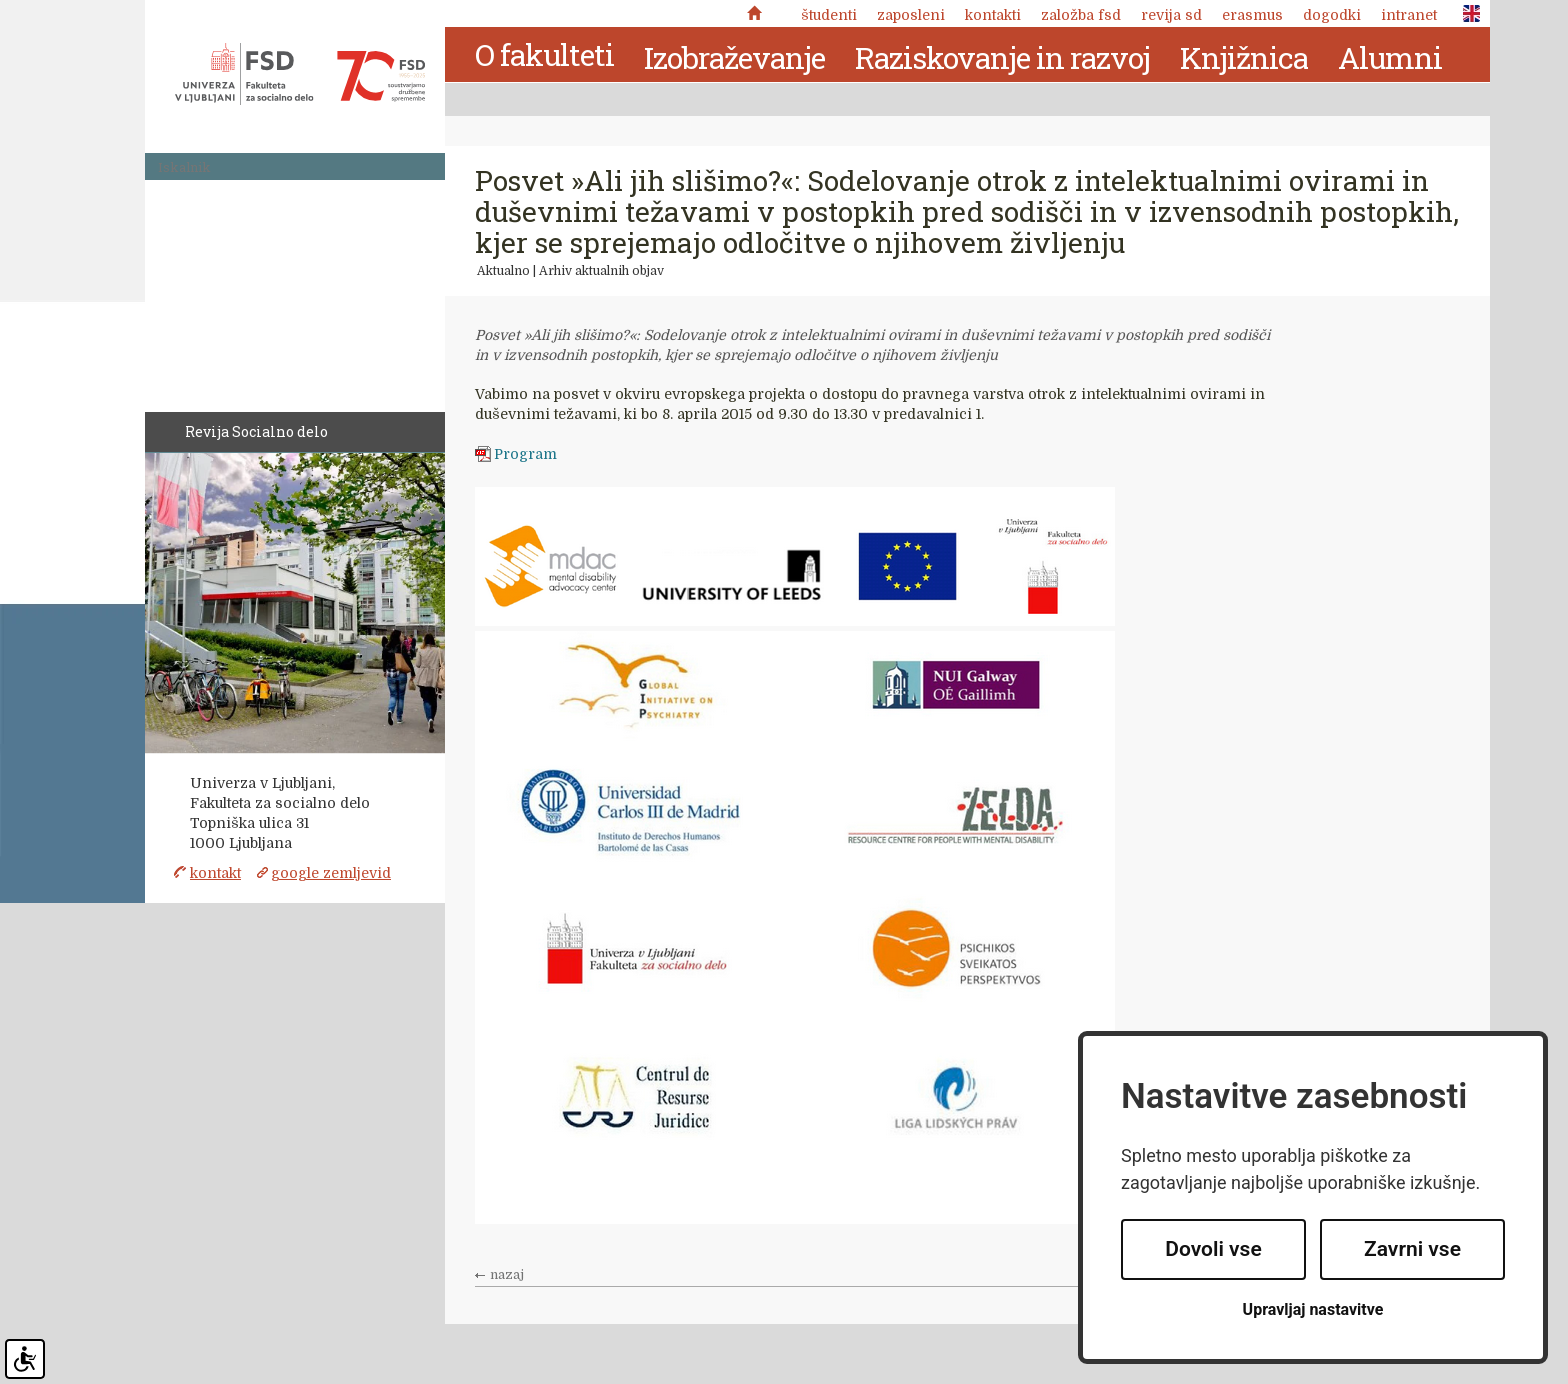 The image size is (1568, 1384). I want to click on nazaj, so click(507, 1275).